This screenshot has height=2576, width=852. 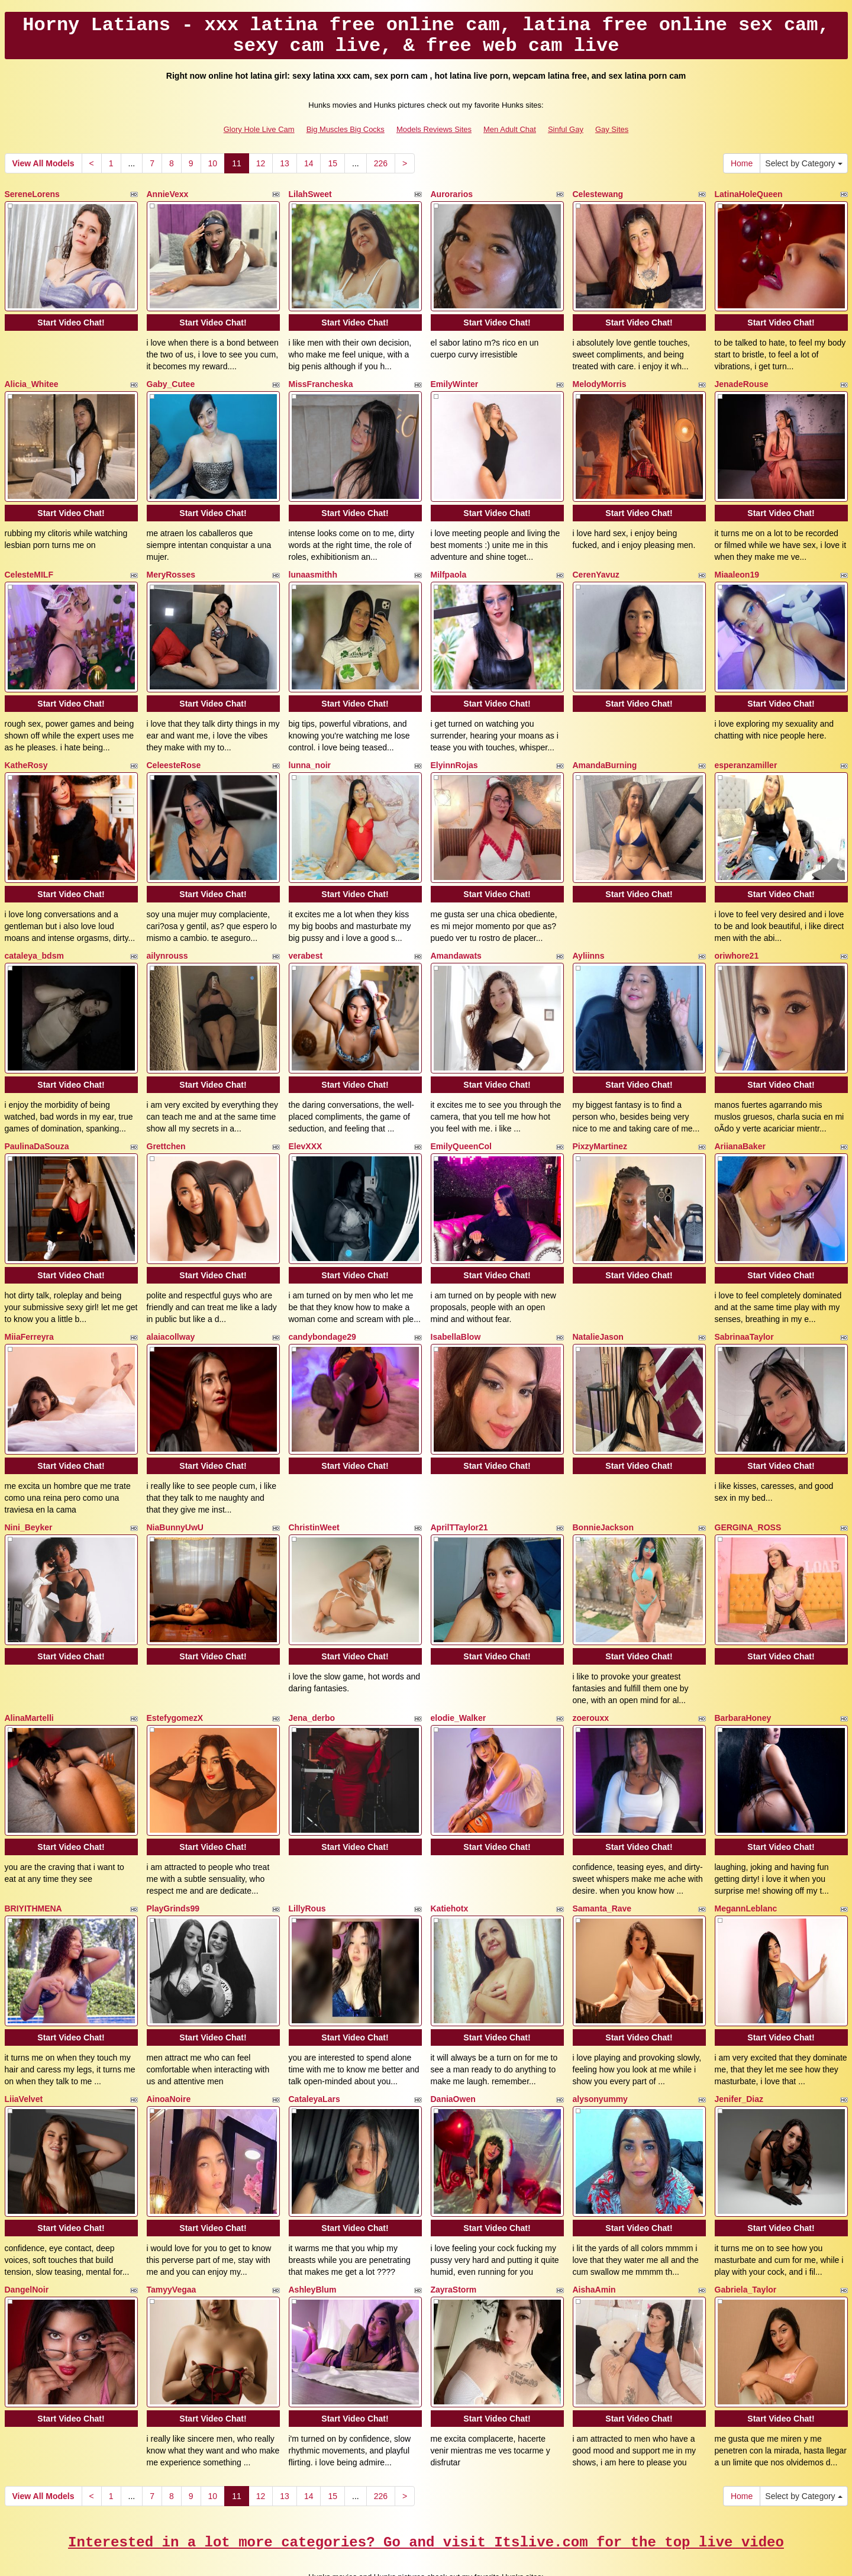 I want to click on ElevXXX, so click(x=305, y=1117).